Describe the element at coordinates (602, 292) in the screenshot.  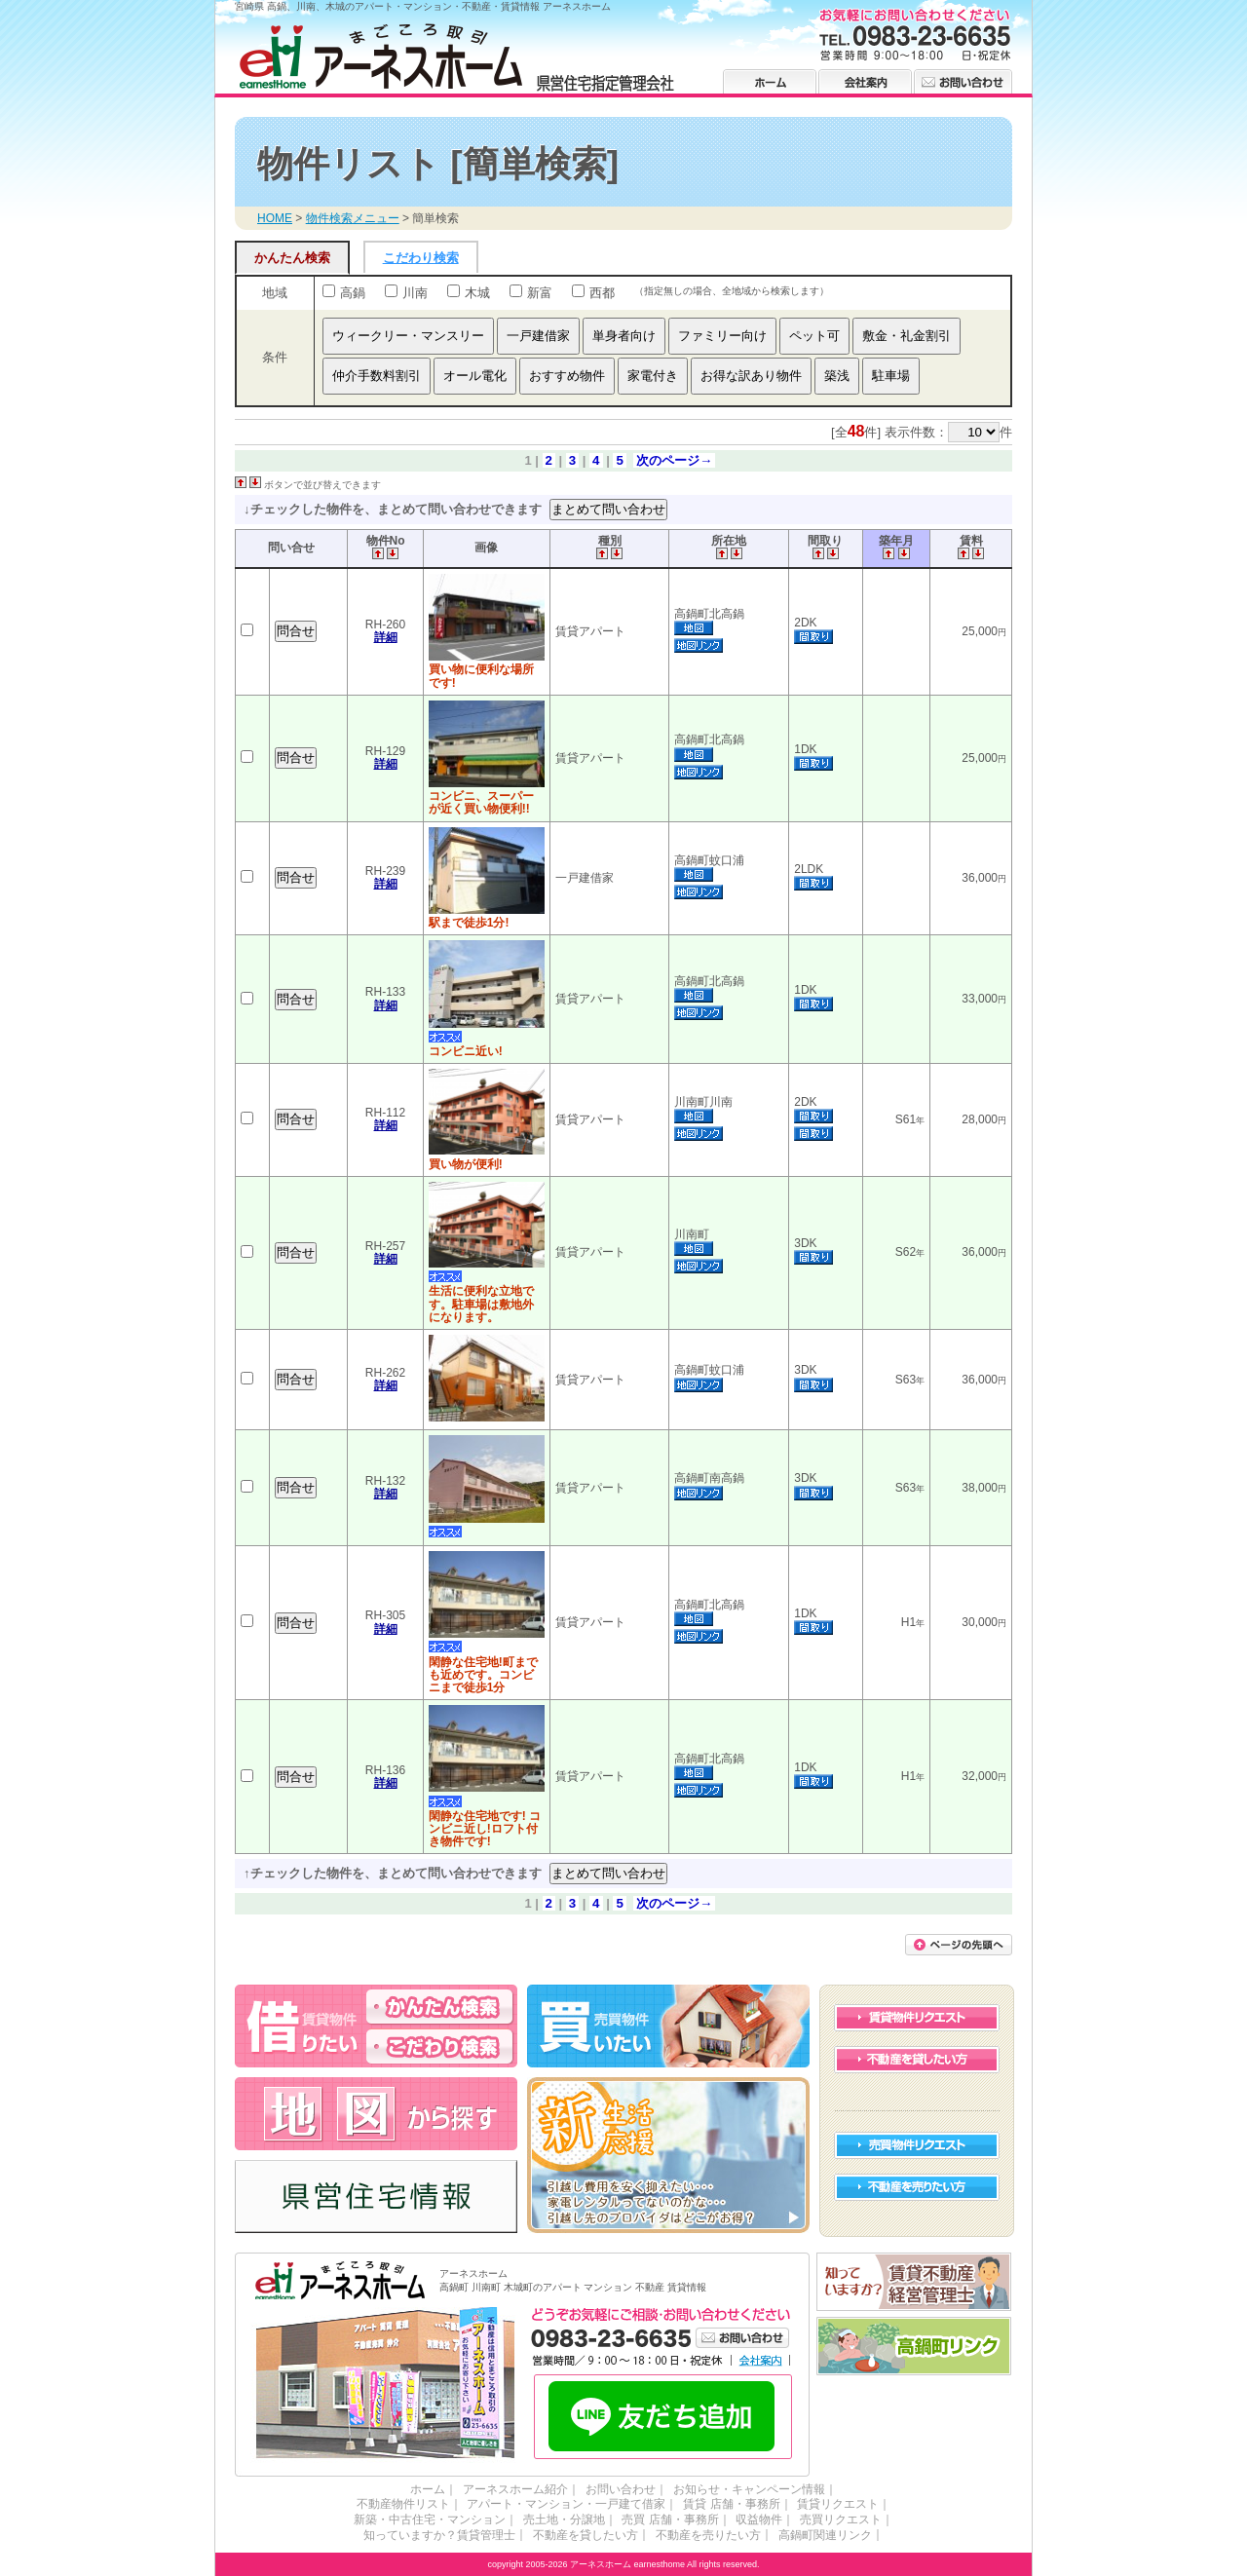
I see `西都` at that location.